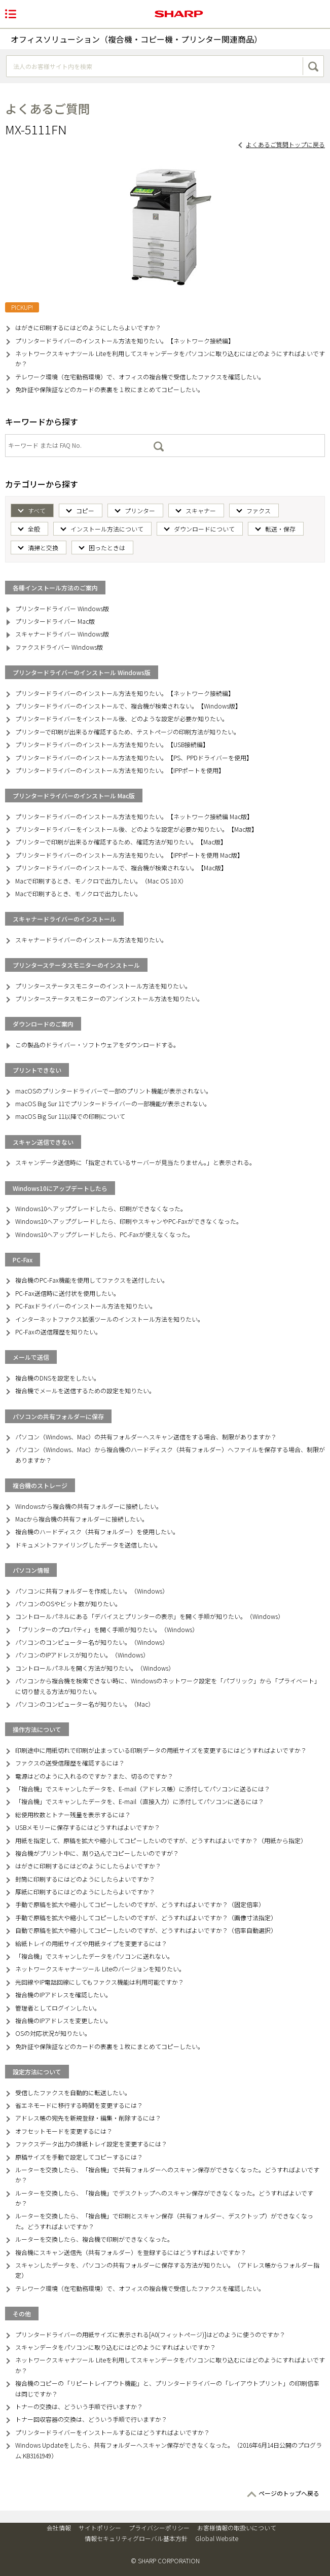 The height and width of the screenshot is (2576, 330). What do you see at coordinates (101, 880) in the screenshot?
I see `Macで印刷するとき、モノクロで出力したい。（Mac OS 10.X）` at bounding box center [101, 880].